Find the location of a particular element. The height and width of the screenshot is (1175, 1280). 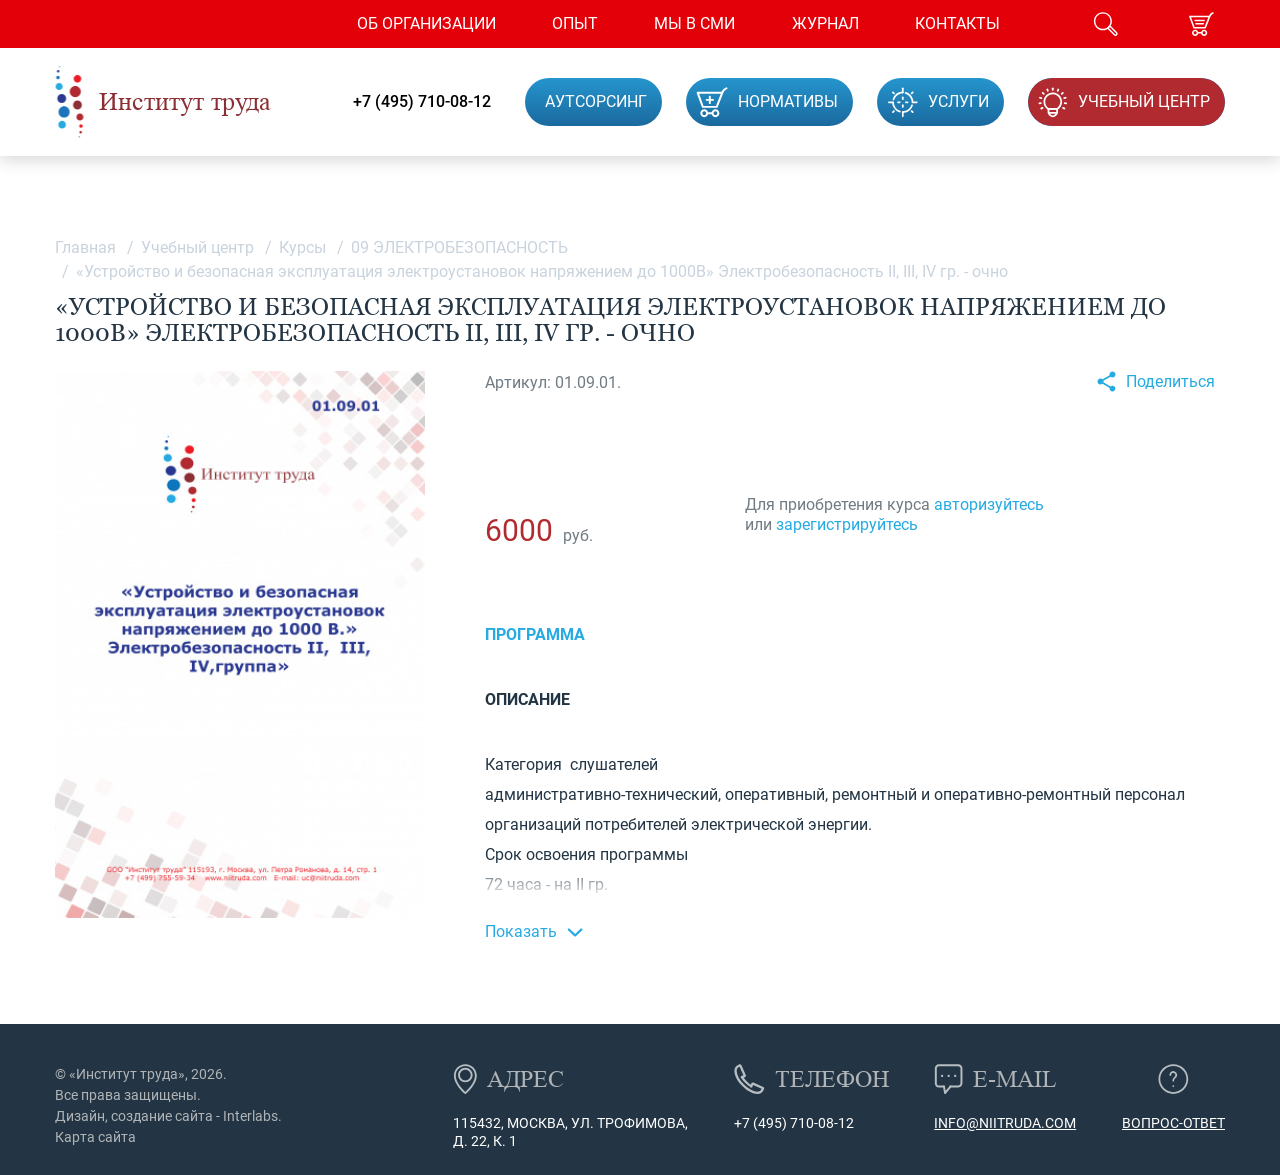

Карта сайта is located at coordinates (95, 1137).